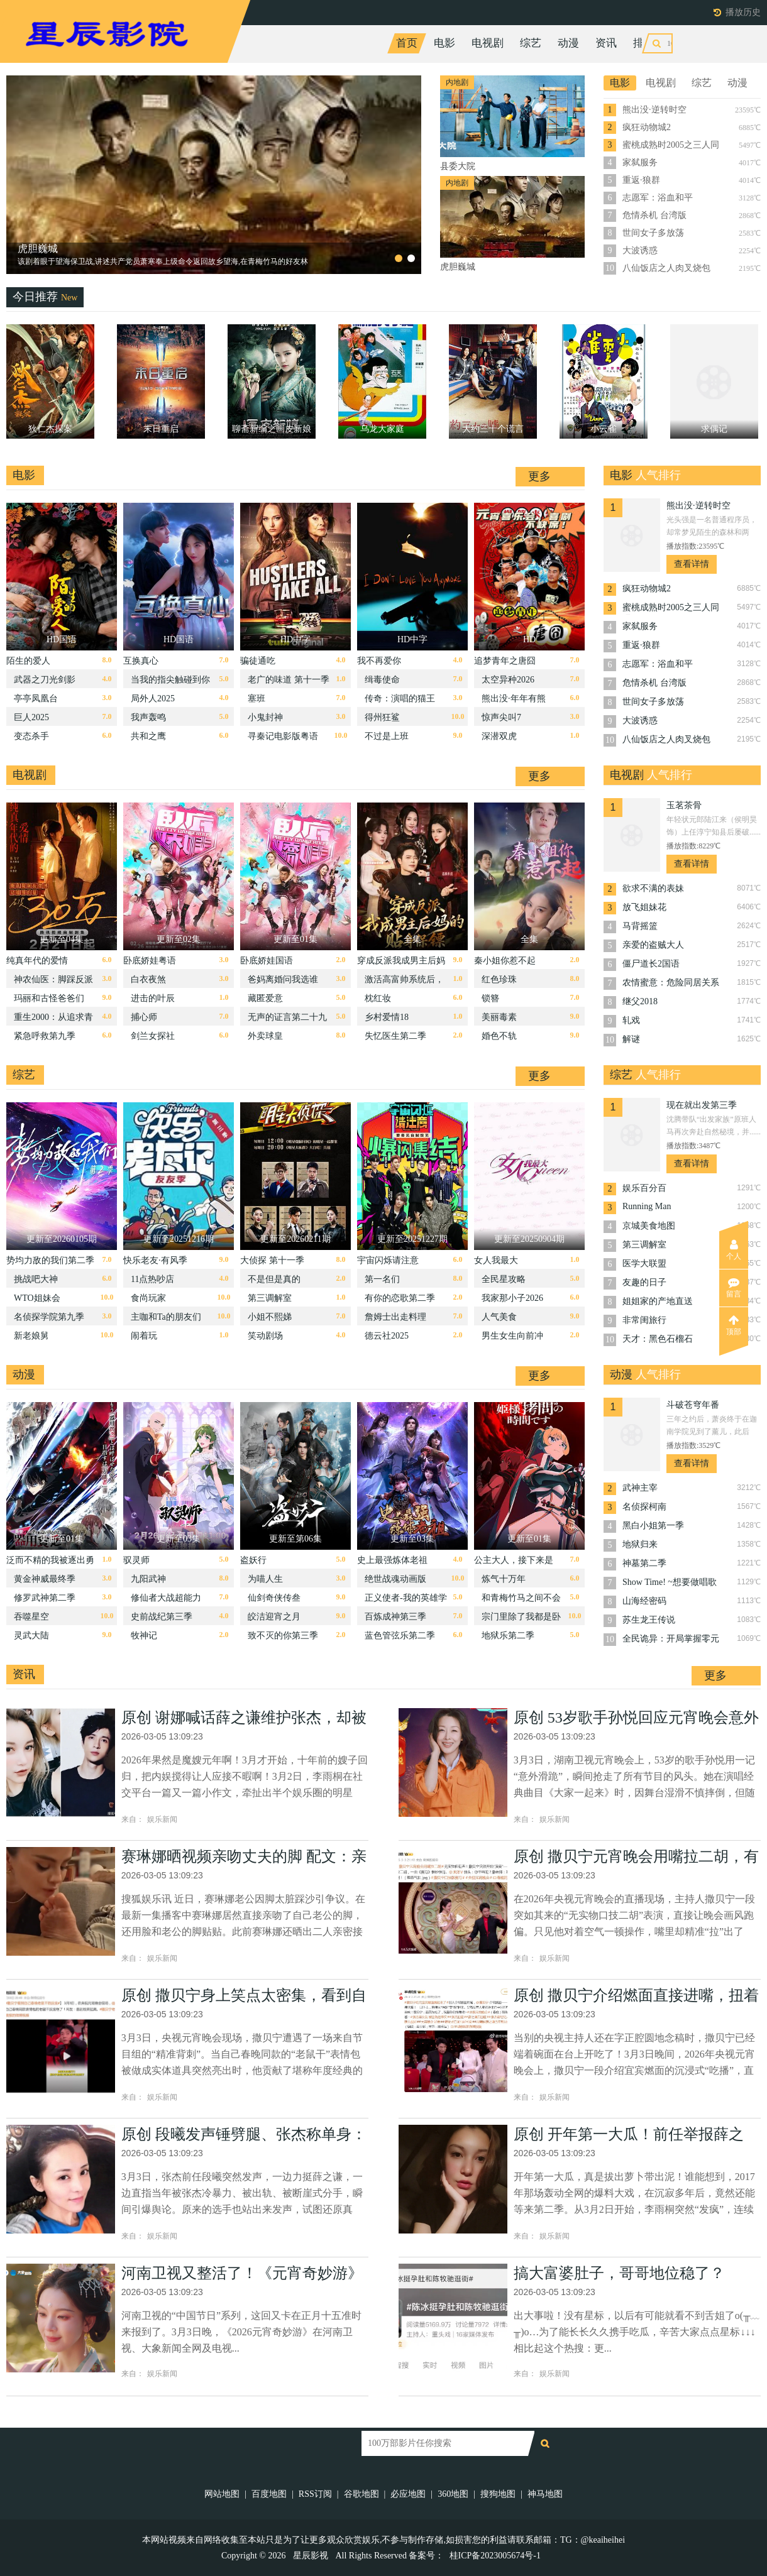  What do you see at coordinates (504, 1579) in the screenshot?
I see `炼气十万年` at bounding box center [504, 1579].